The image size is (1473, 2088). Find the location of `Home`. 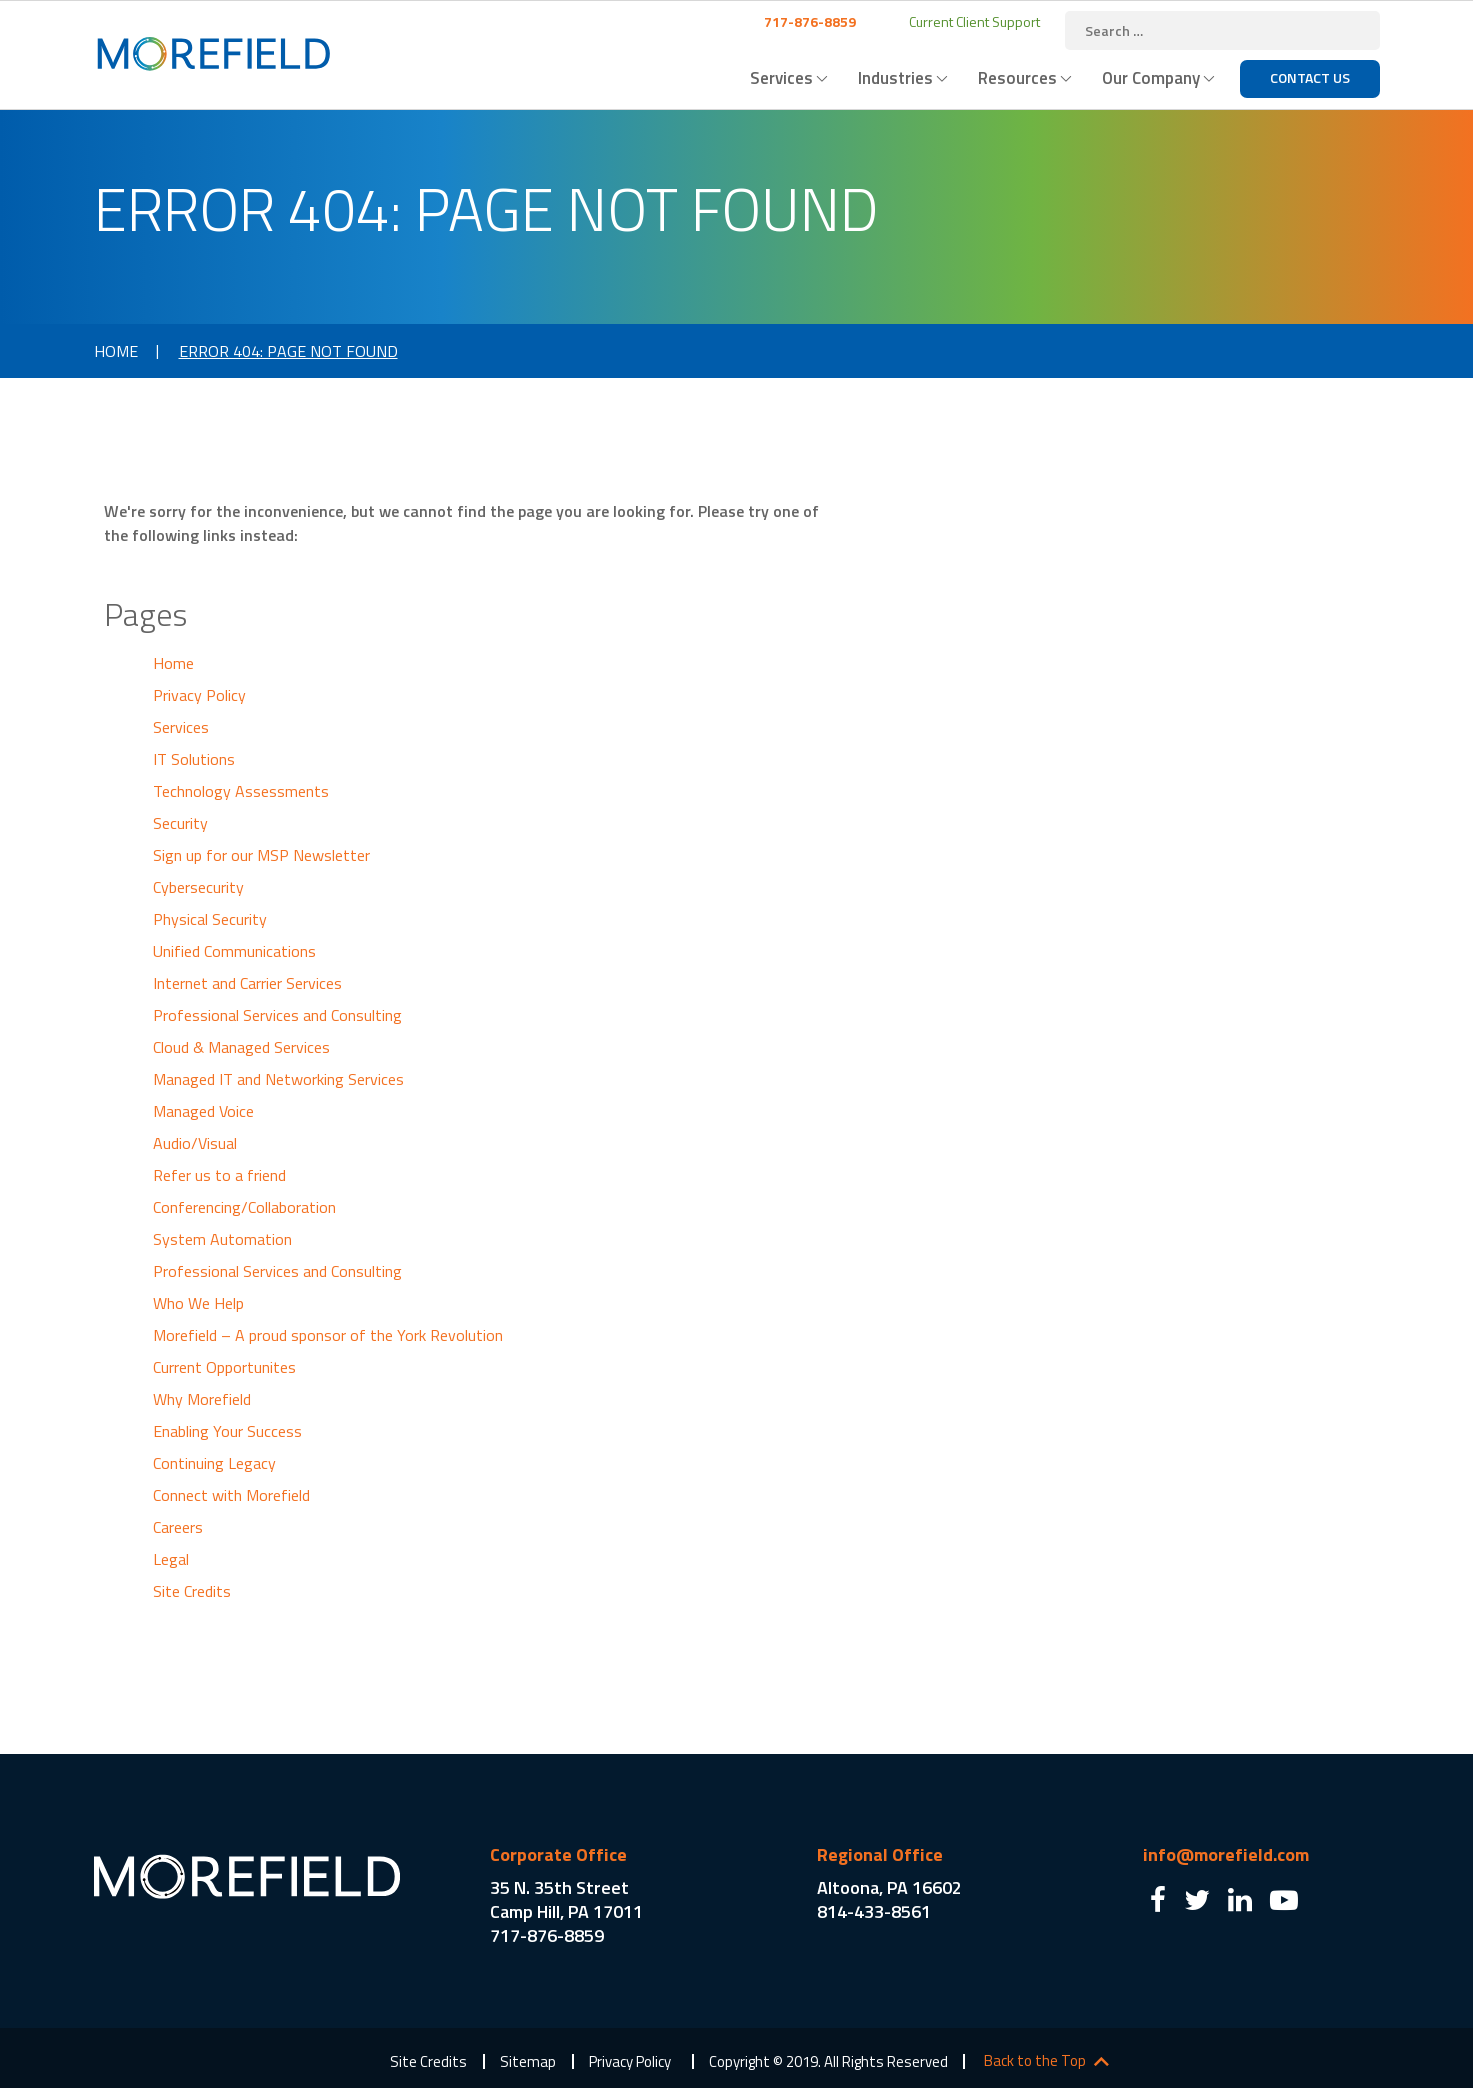

Home is located at coordinates (116, 351).